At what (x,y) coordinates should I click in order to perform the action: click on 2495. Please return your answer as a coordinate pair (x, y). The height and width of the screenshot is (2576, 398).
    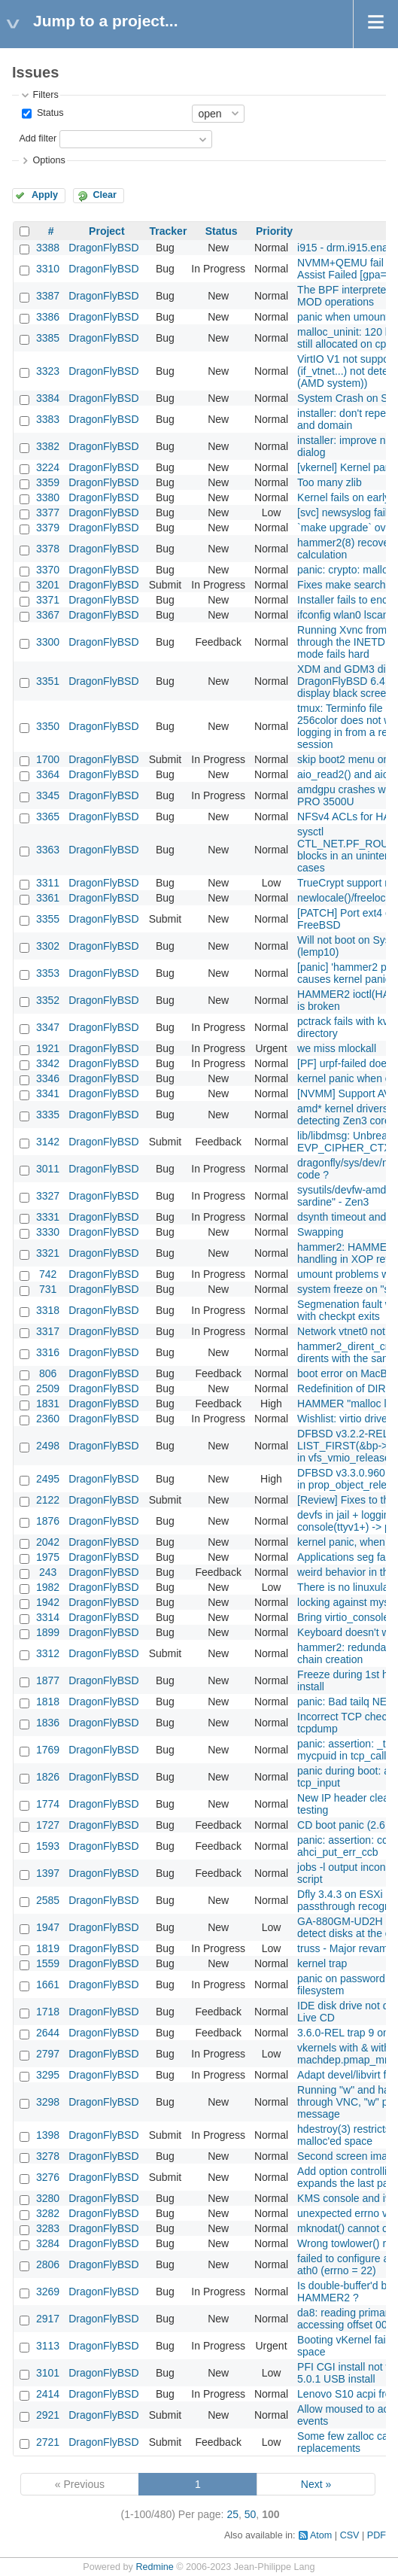
    Looking at the image, I should click on (47, 1479).